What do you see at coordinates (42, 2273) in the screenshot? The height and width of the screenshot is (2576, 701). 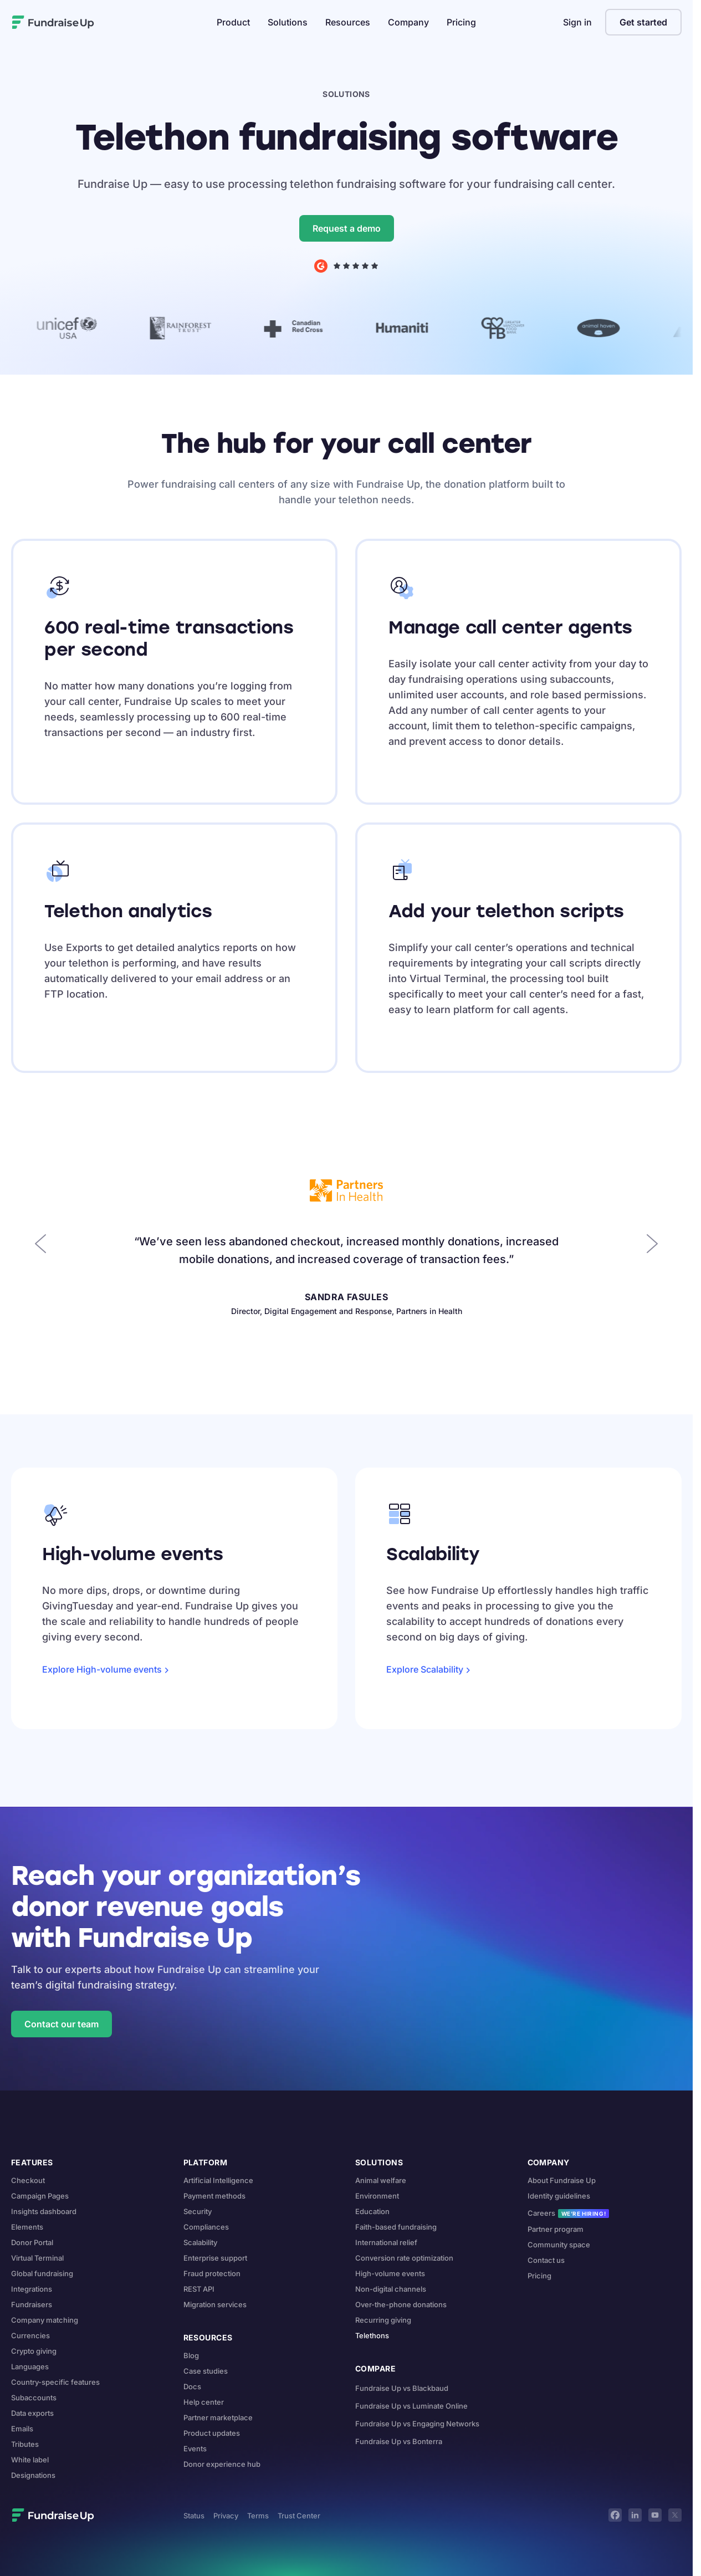 I see `Global fundraising` at bounding box center [42, 2273].